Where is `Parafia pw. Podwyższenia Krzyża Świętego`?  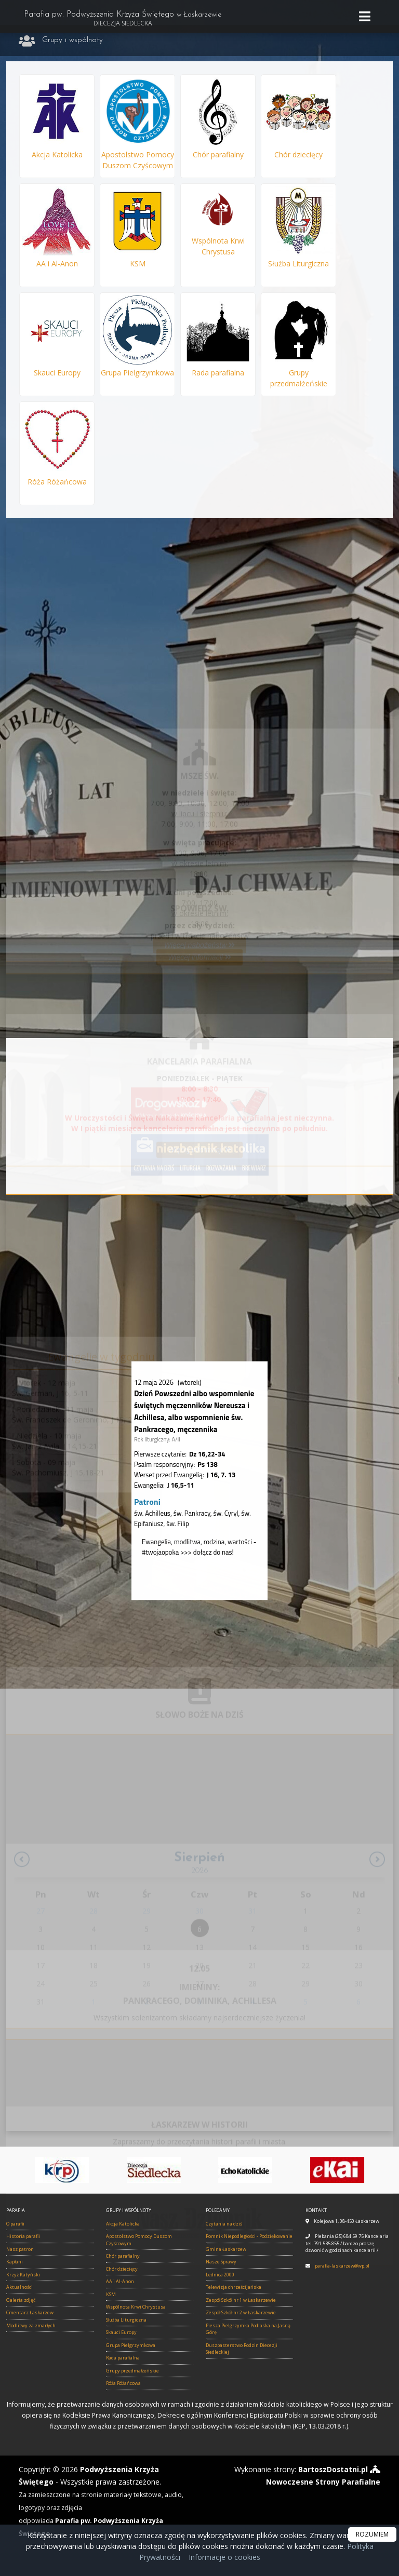 Parafia pw. Podwyższenia Krzyża Świętego is located at coordinates (122, 19).